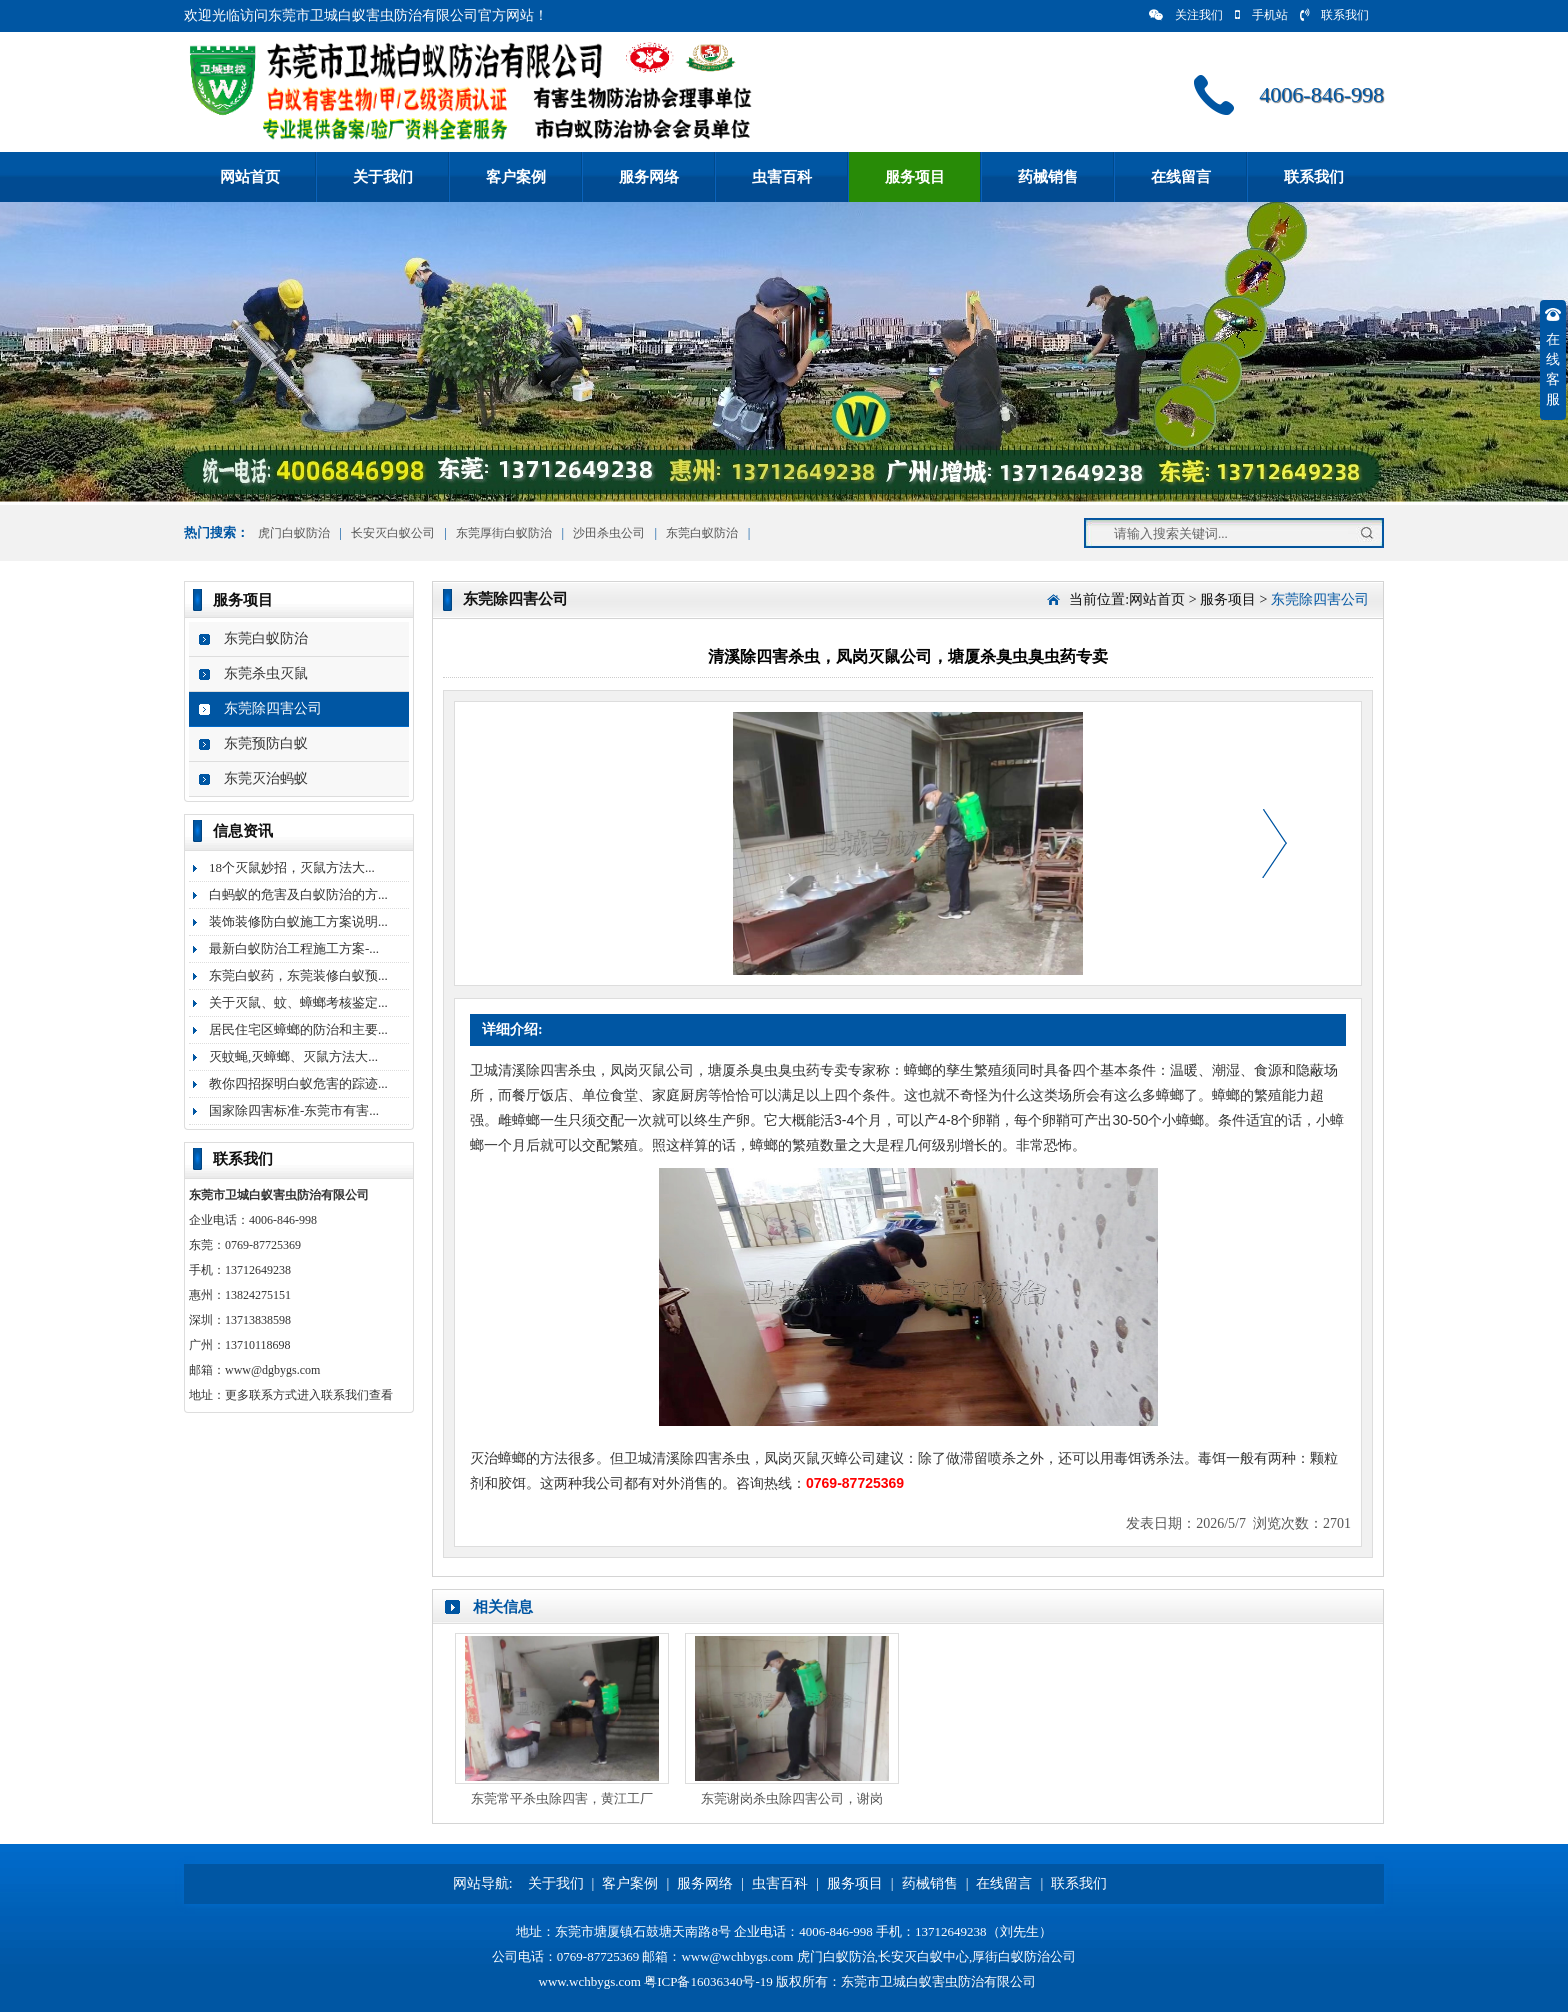 This screenshot has height=2012, width=1568. I want to click on 客户案例, so click(516, 177).